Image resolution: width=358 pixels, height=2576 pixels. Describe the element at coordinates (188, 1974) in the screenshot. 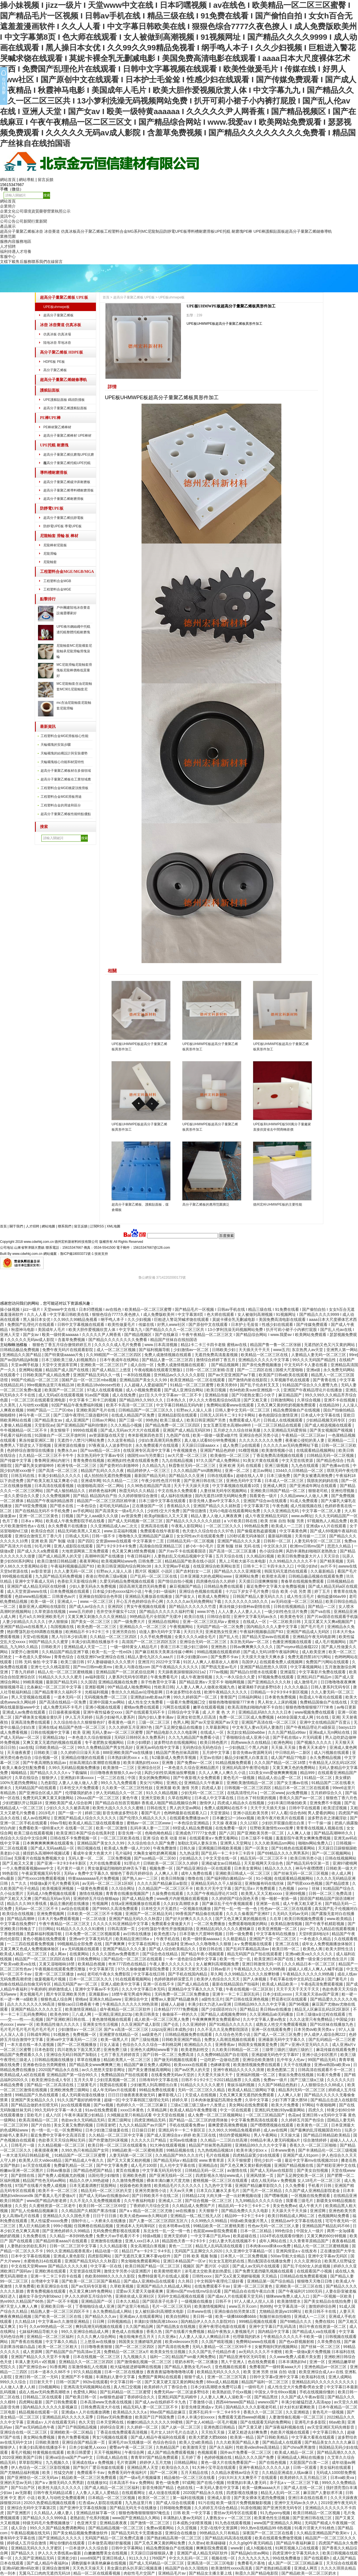

I see `国产手机在线国内精品` at that location.